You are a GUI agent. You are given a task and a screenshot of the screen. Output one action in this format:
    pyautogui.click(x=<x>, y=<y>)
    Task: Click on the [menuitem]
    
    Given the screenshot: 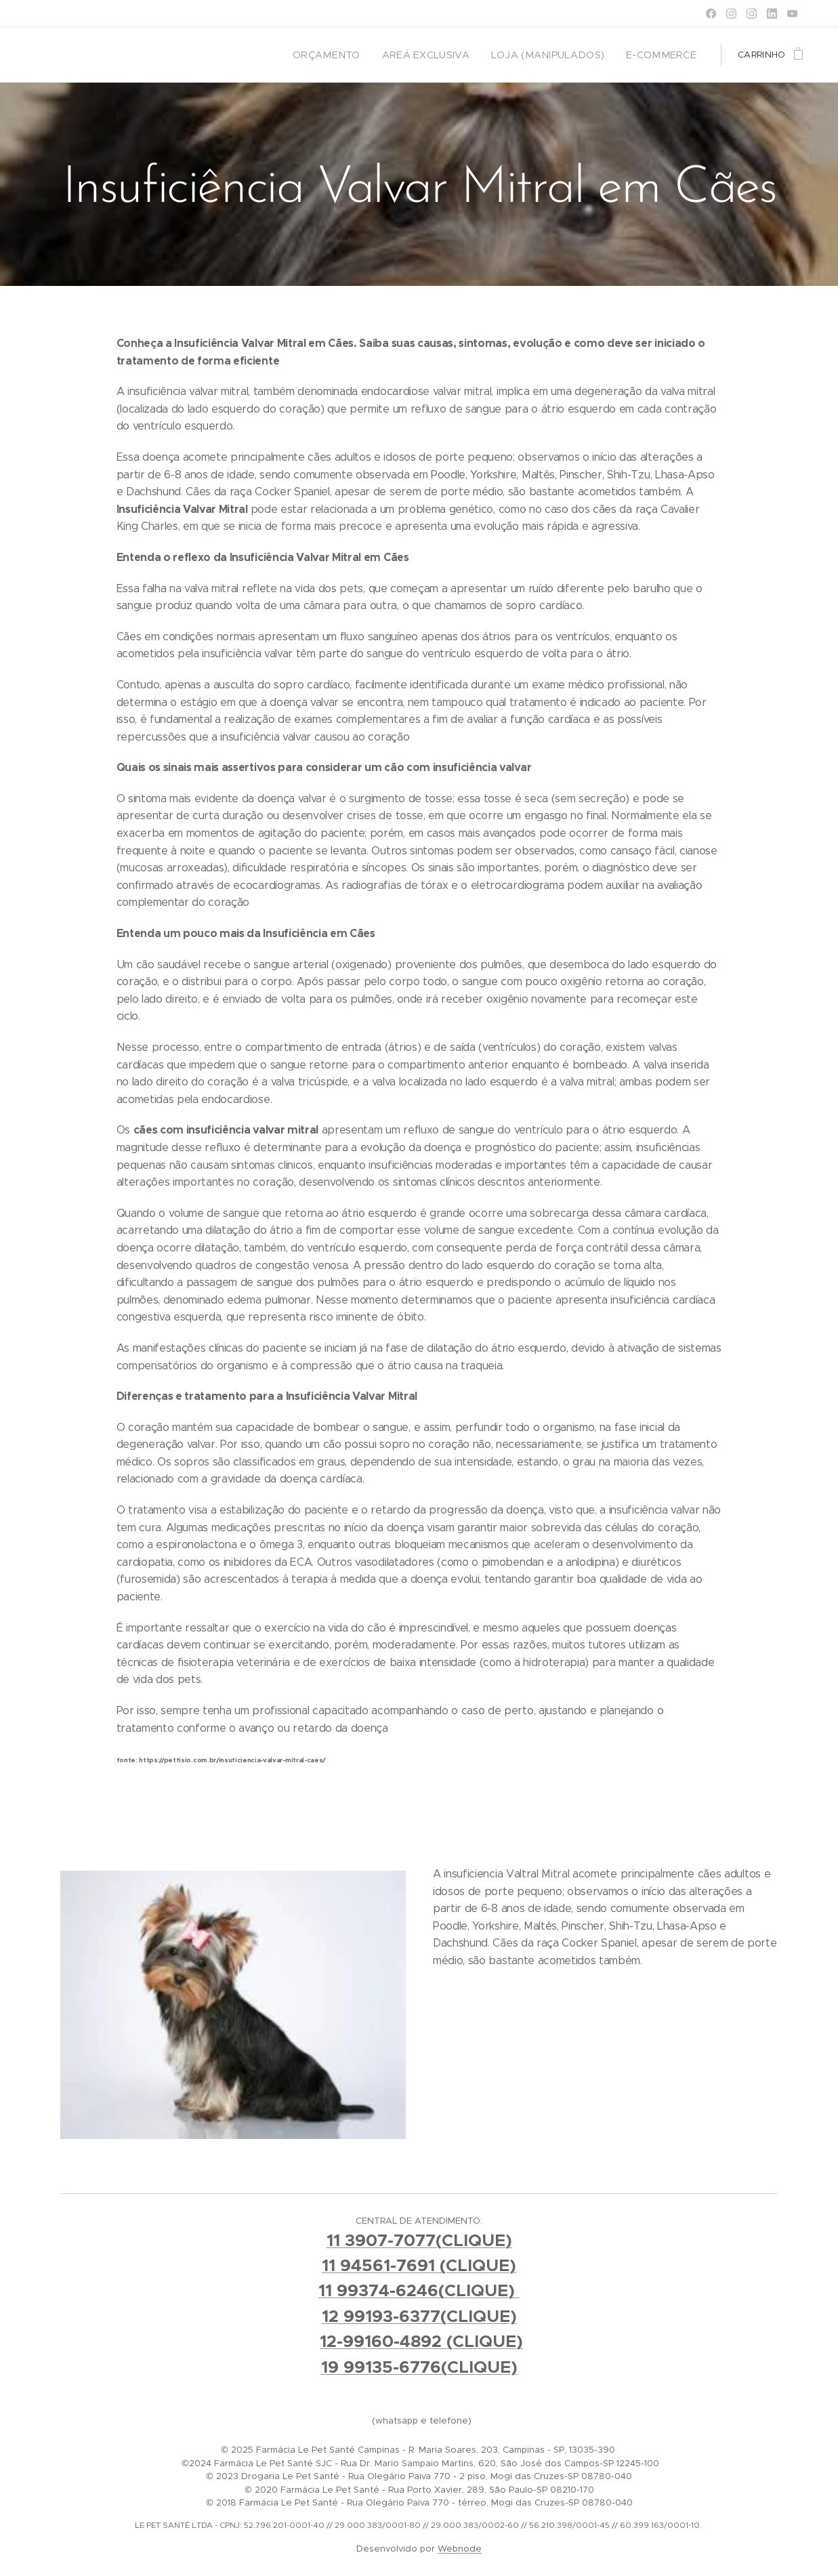 What is the action you would take?
    pyautogui.click(x=361, y=55)
    